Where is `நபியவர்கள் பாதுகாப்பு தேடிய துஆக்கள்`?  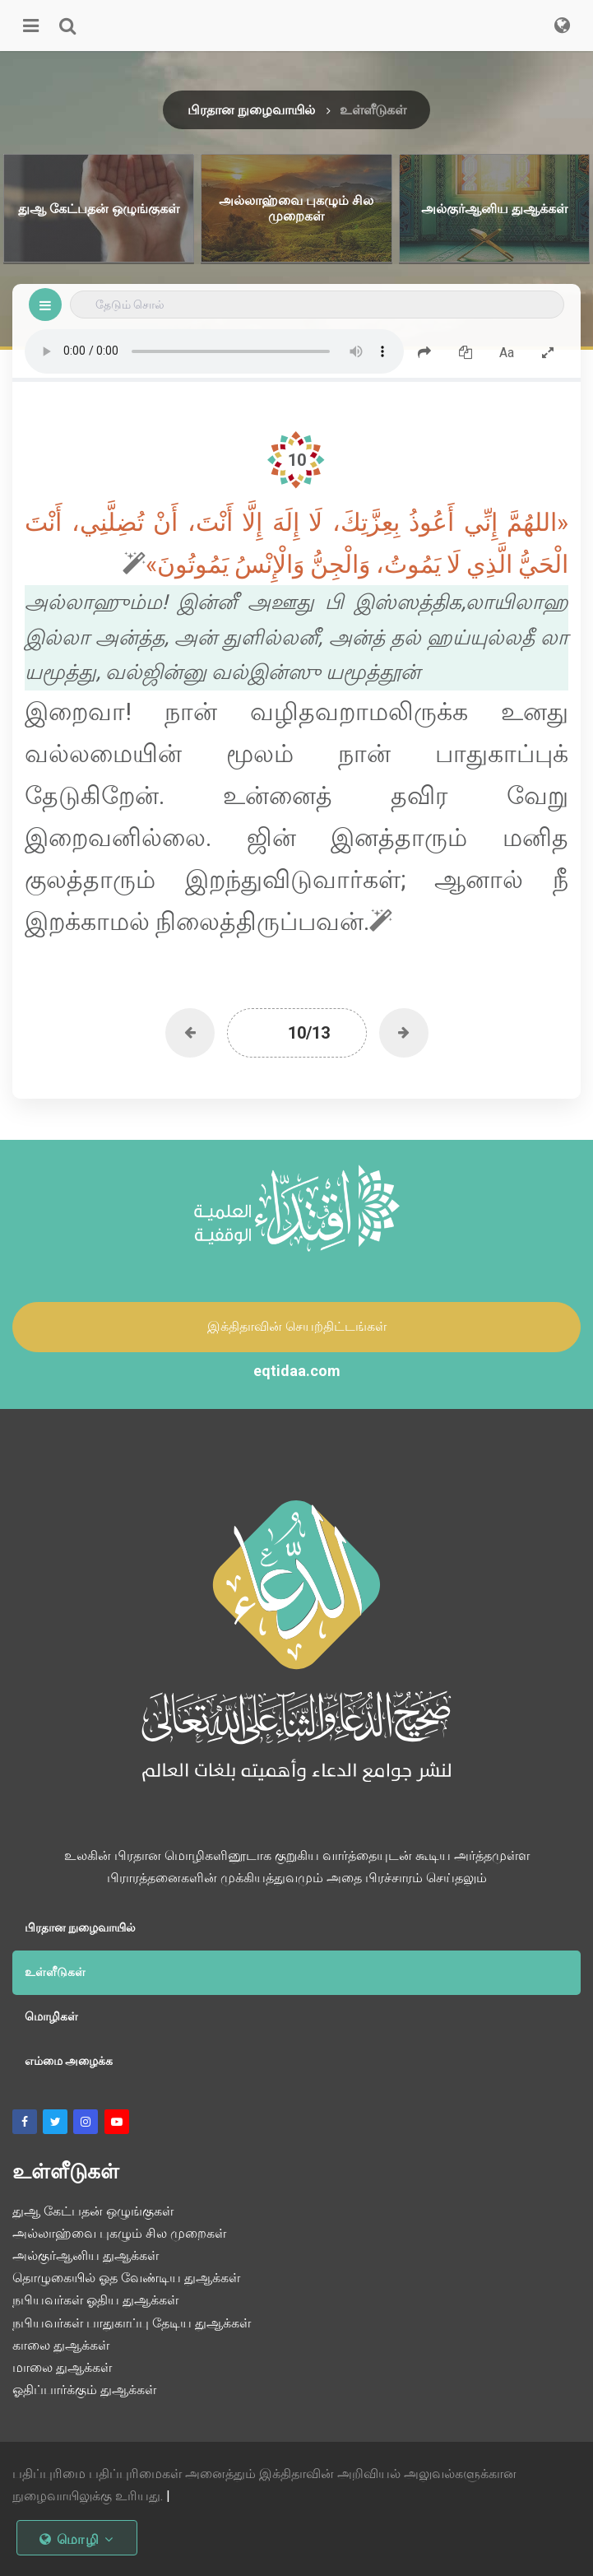 நபியவர்கள் பாதுகாப்பு தேடிய துஆக்கள் is located at coordinates (131, 2323).